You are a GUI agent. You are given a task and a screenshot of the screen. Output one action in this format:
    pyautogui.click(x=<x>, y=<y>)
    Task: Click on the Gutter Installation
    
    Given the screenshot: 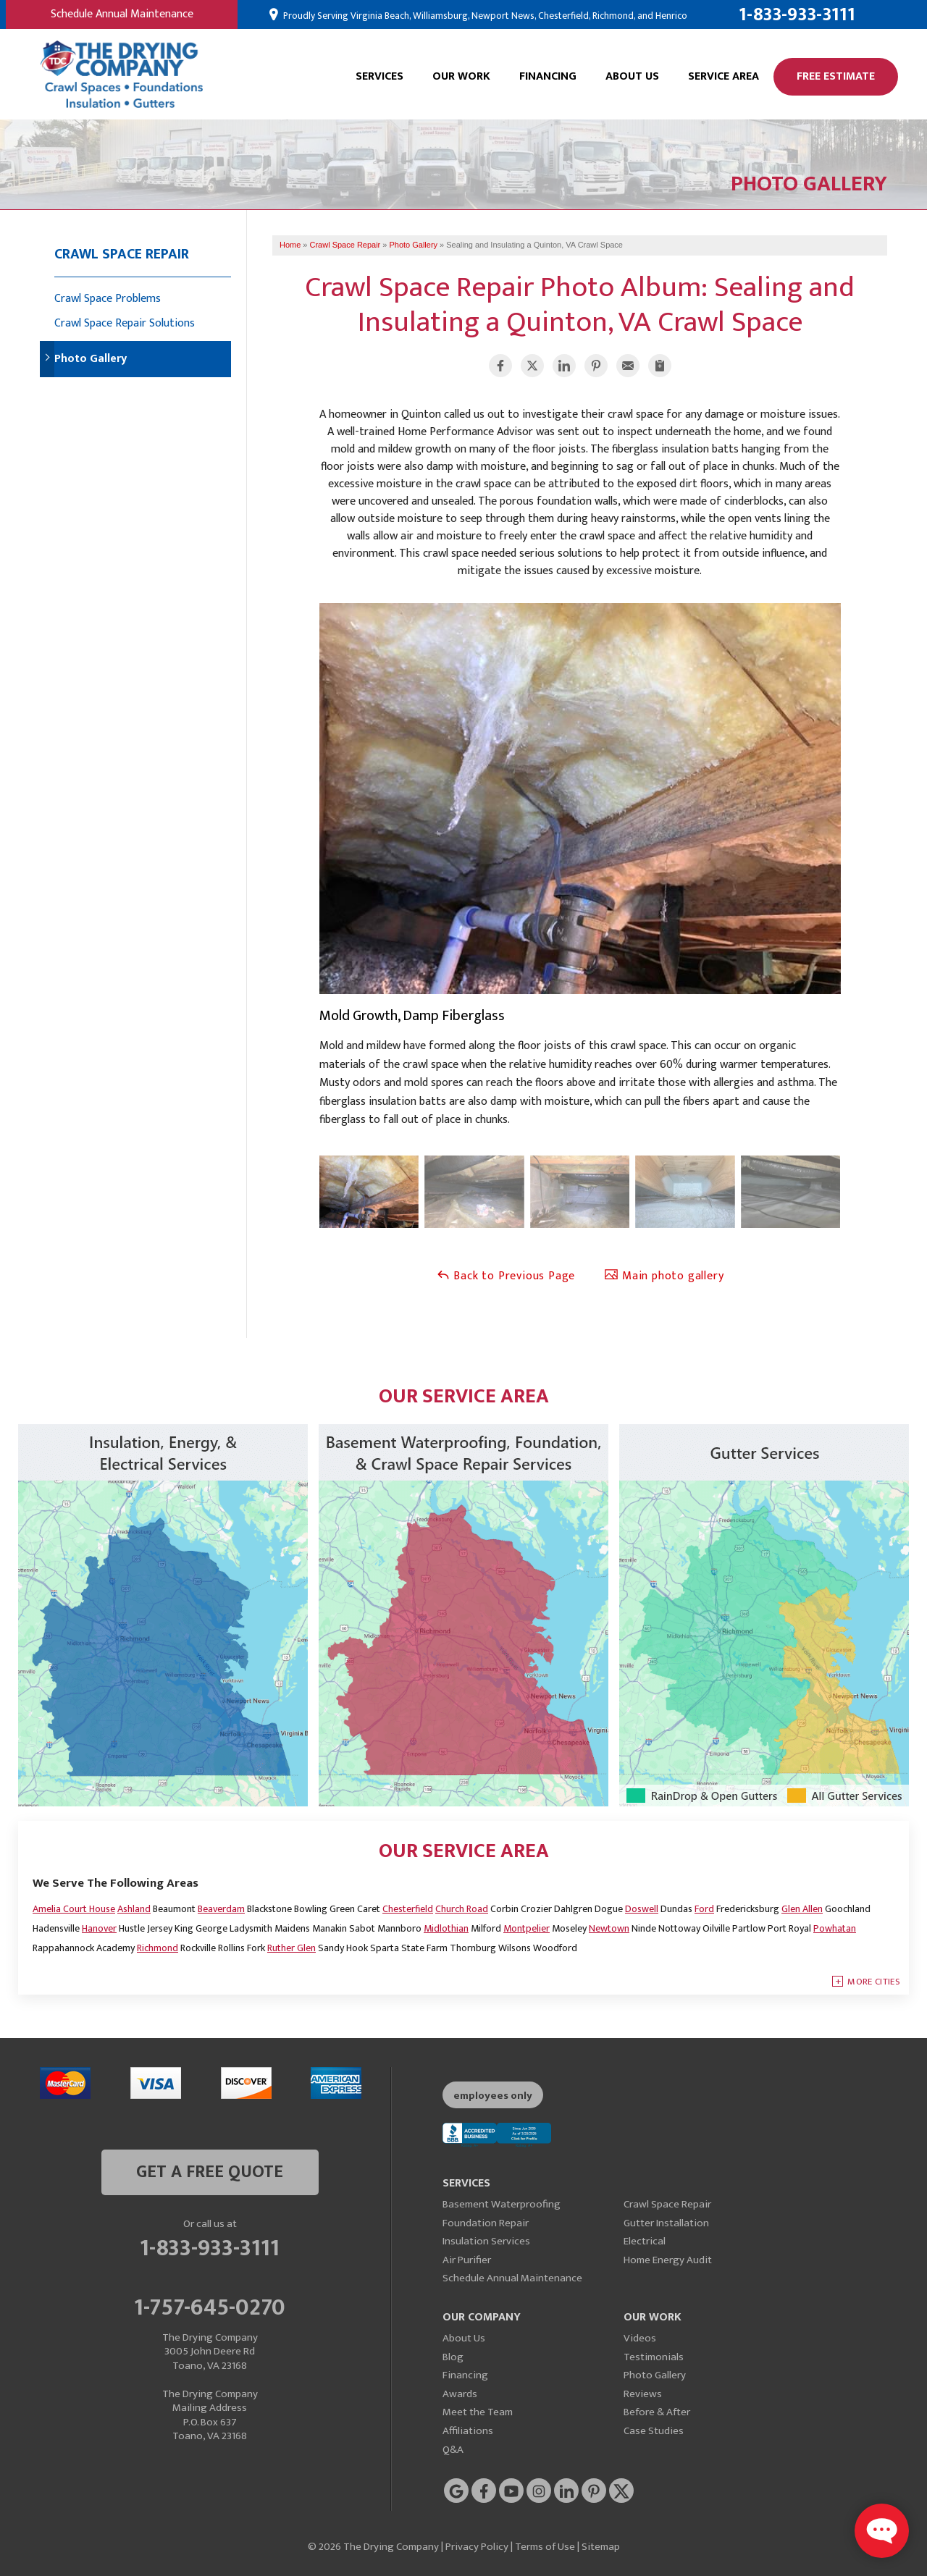 What is the action you would take?
    pyautogui.click(x=666, y=2223)
    